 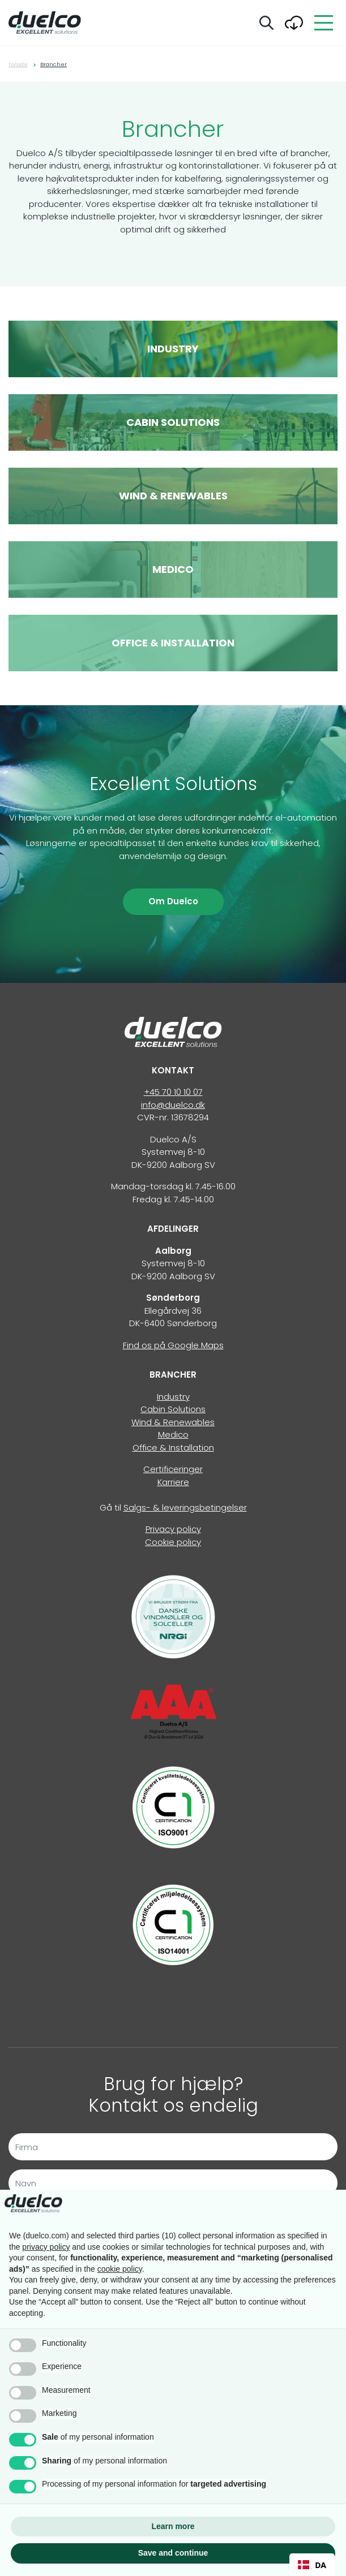 I want to click on Cookie policy, so click(x=173, y=1542).